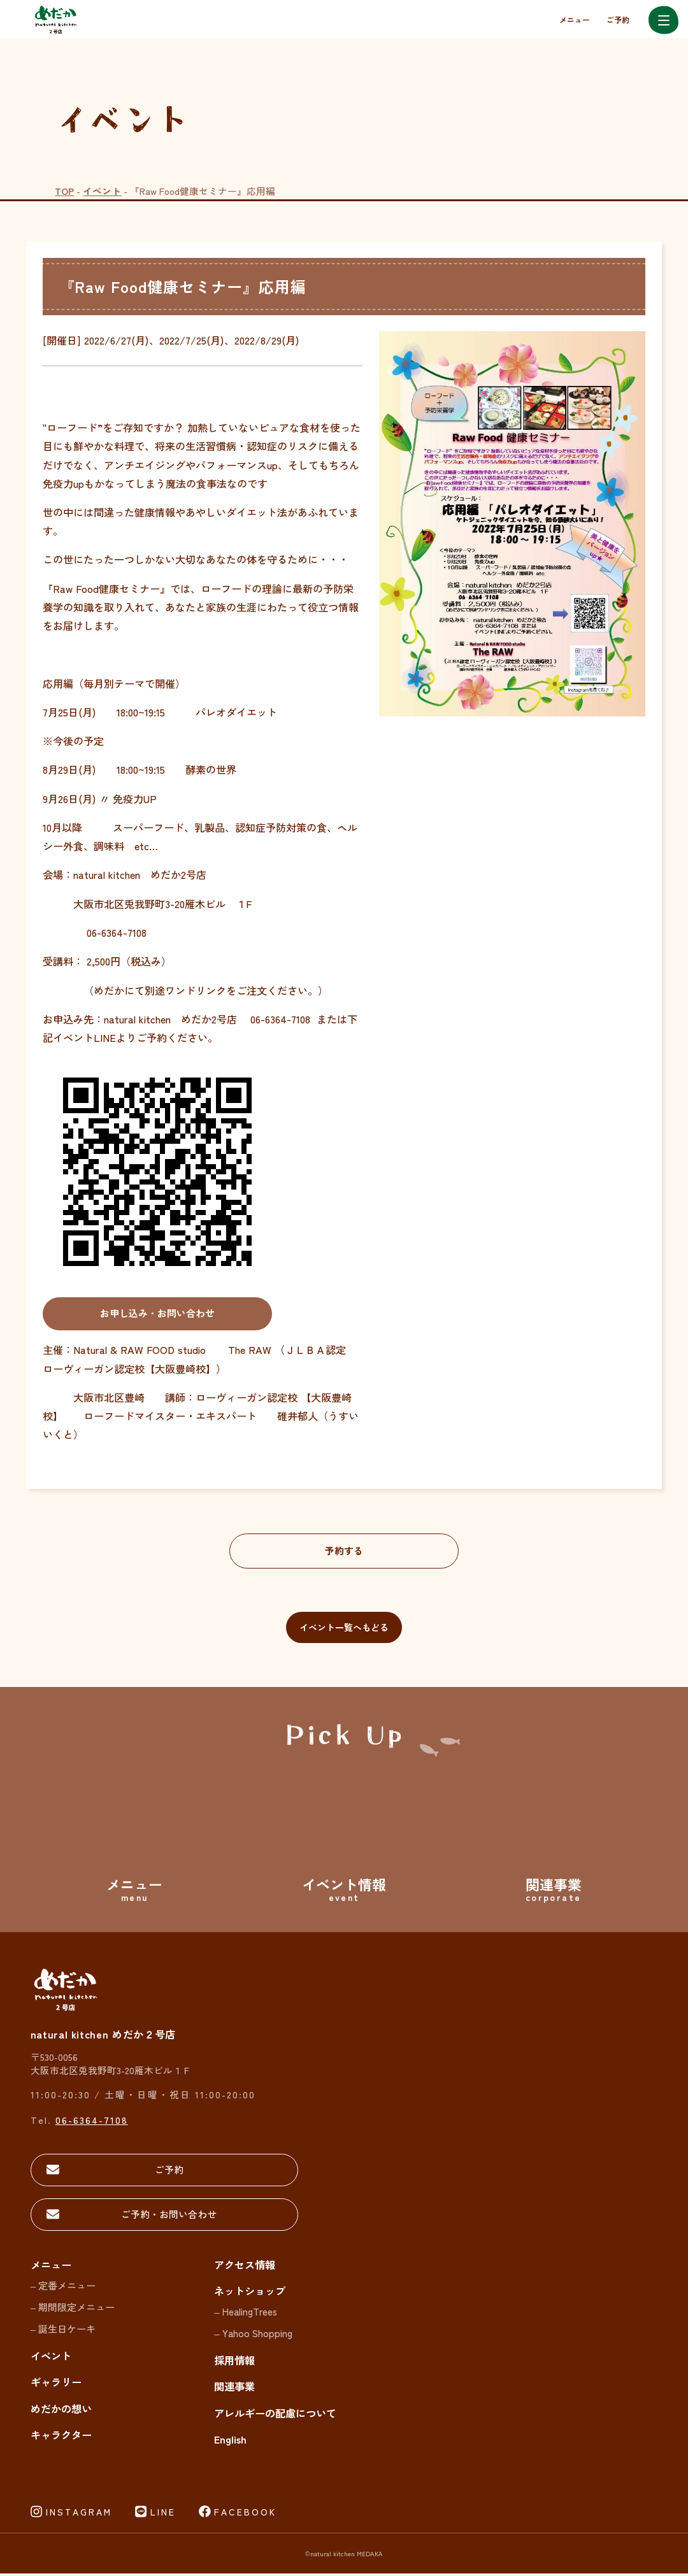  Describe the element at coordinates (79, 2514) in the screenshot. I see `INSTAGRAM` at that location.